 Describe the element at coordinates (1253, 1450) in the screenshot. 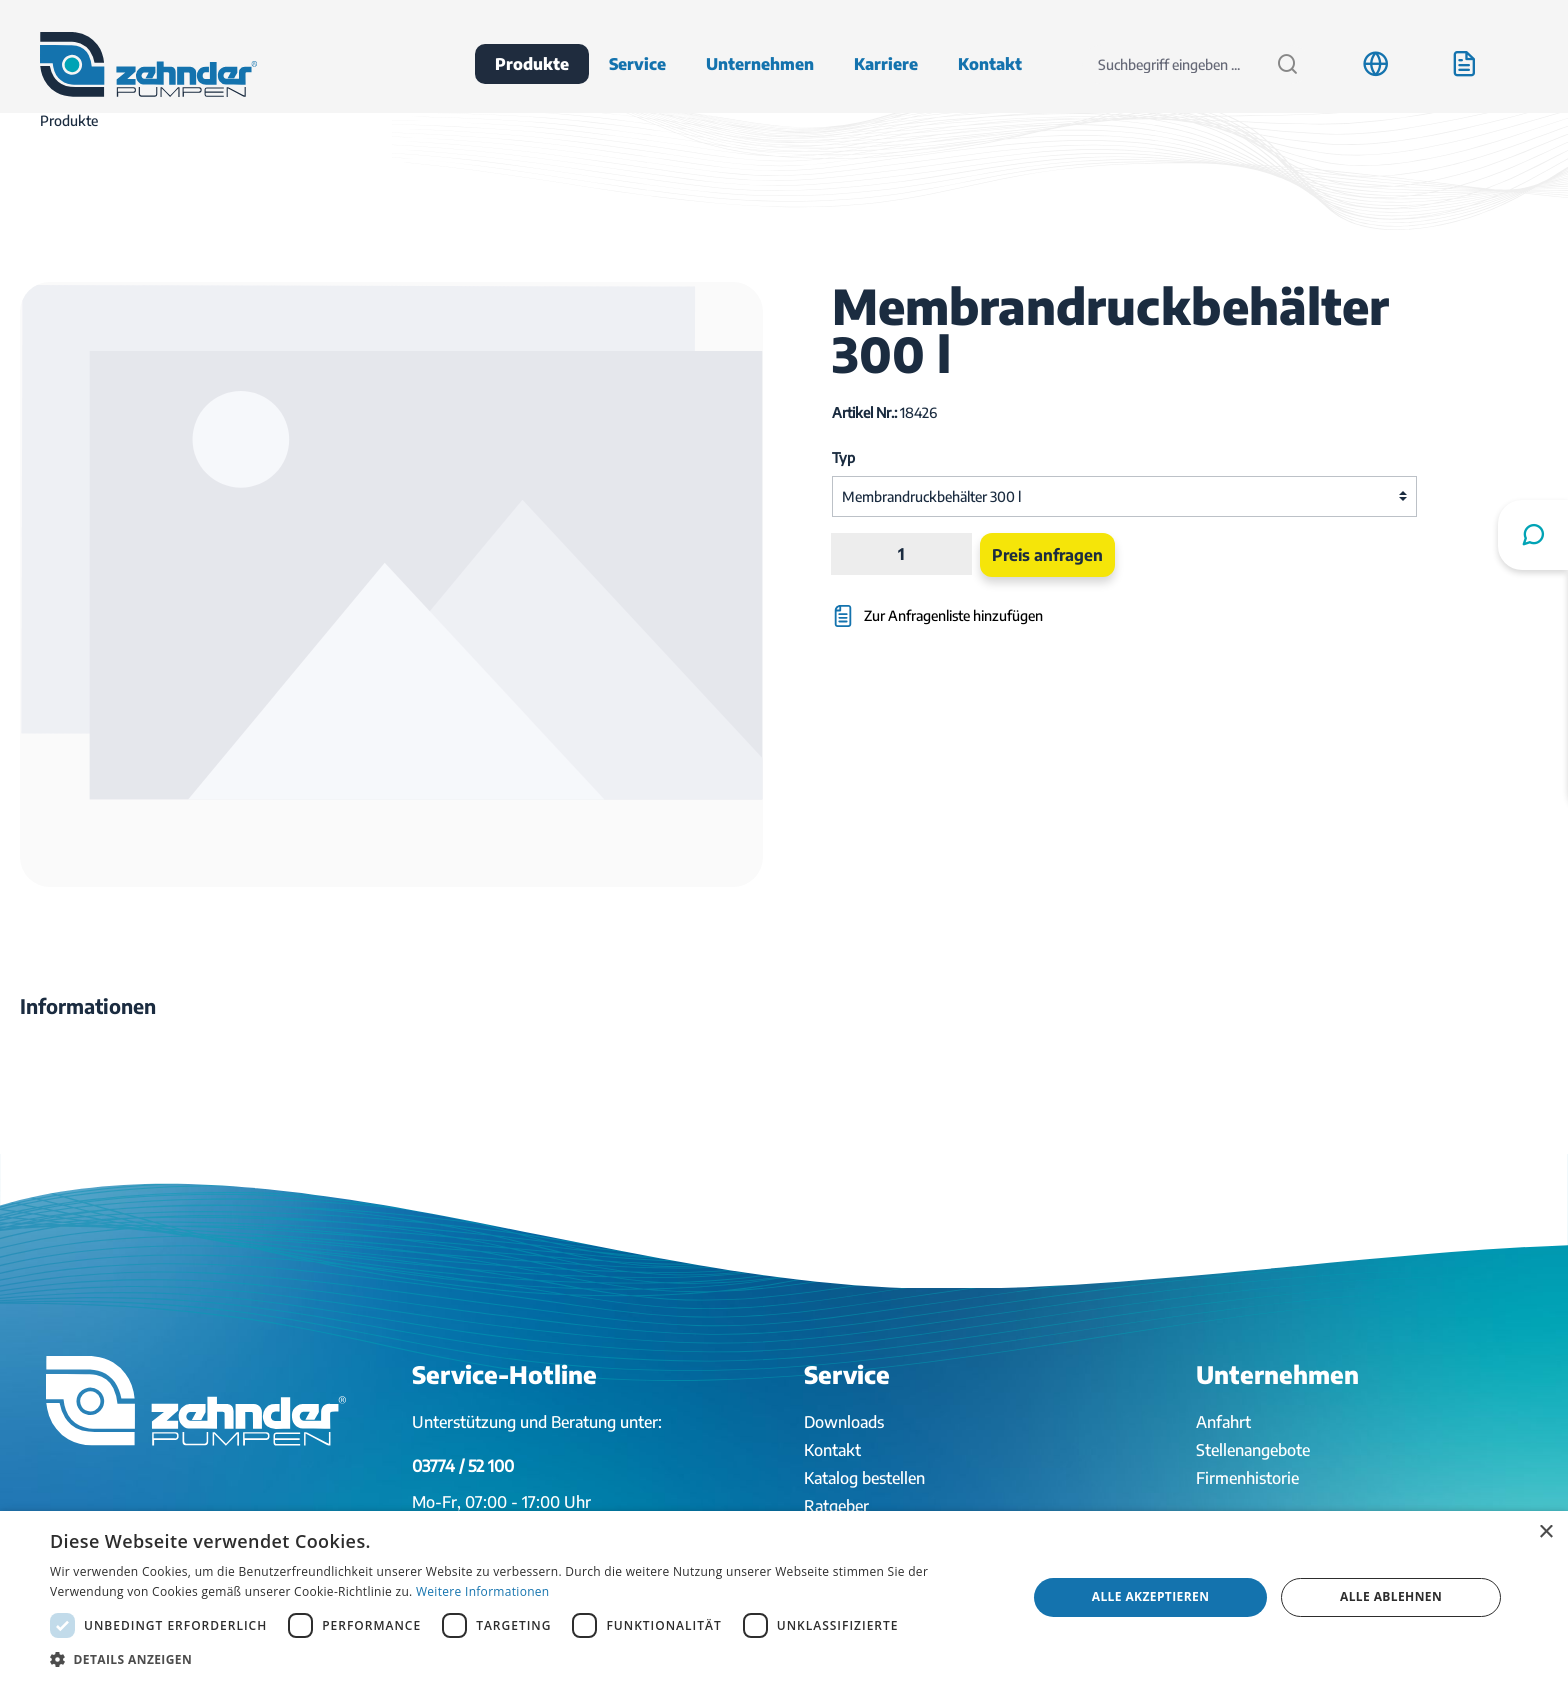

I see `Stellenangebote` at that location.